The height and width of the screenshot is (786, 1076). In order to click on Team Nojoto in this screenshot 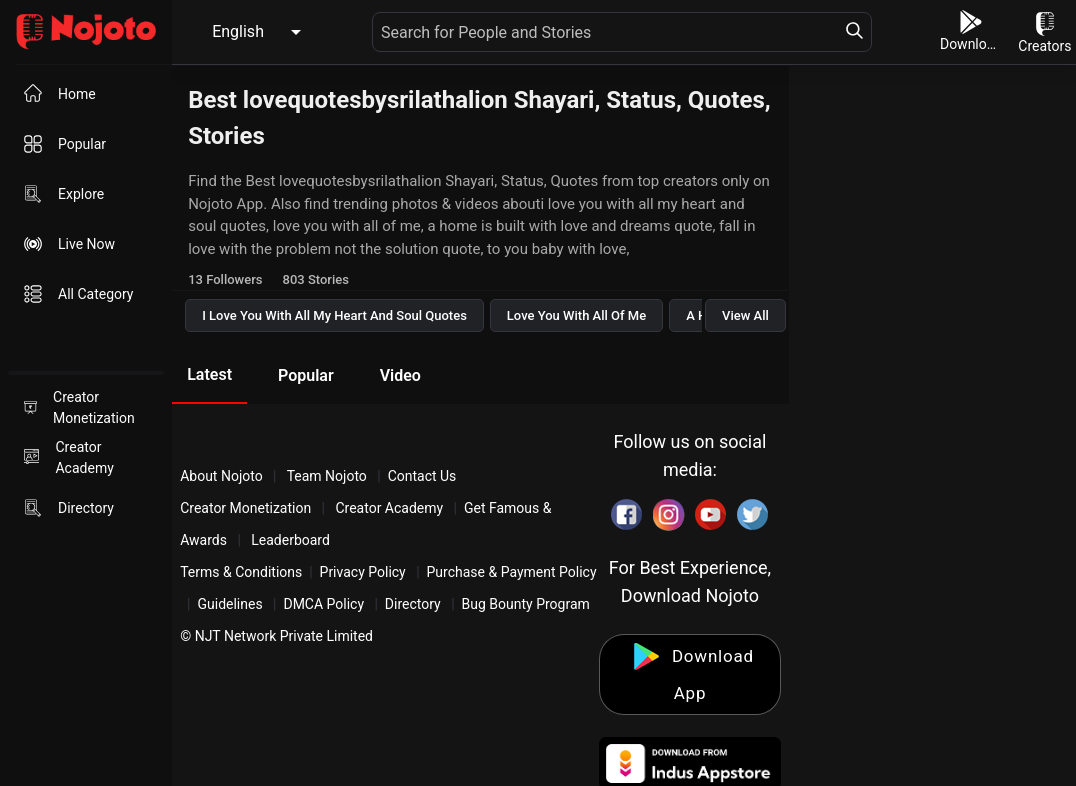, I will do `click(326, 476)`.